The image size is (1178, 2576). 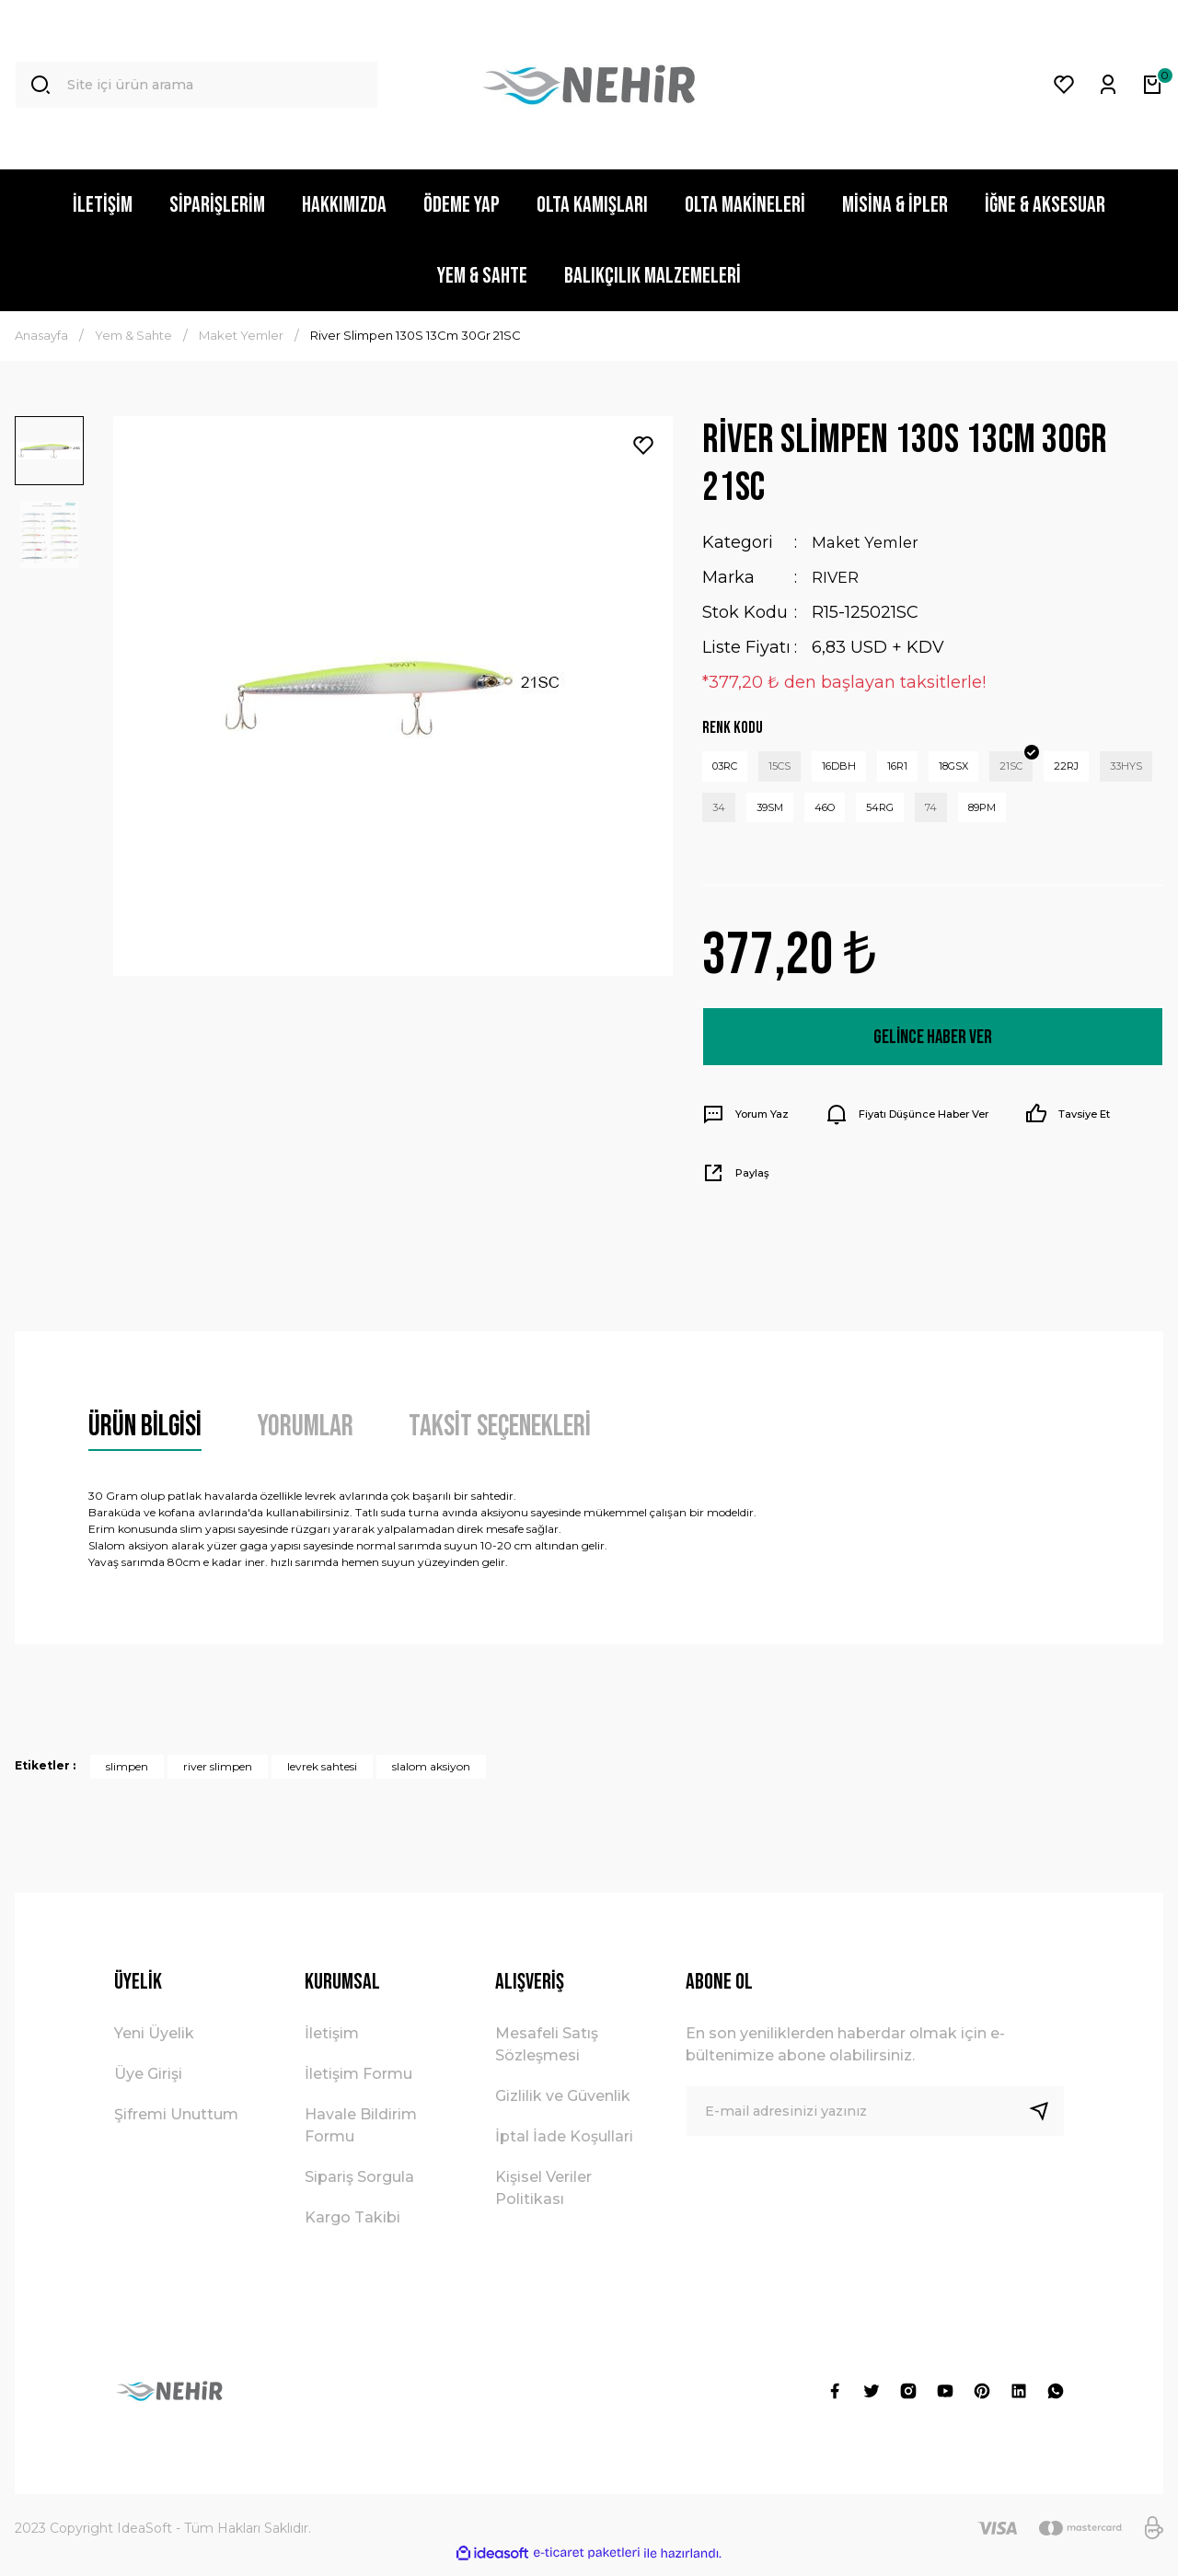 I want to click on Maket Yemler, so click(x=869, y=542).